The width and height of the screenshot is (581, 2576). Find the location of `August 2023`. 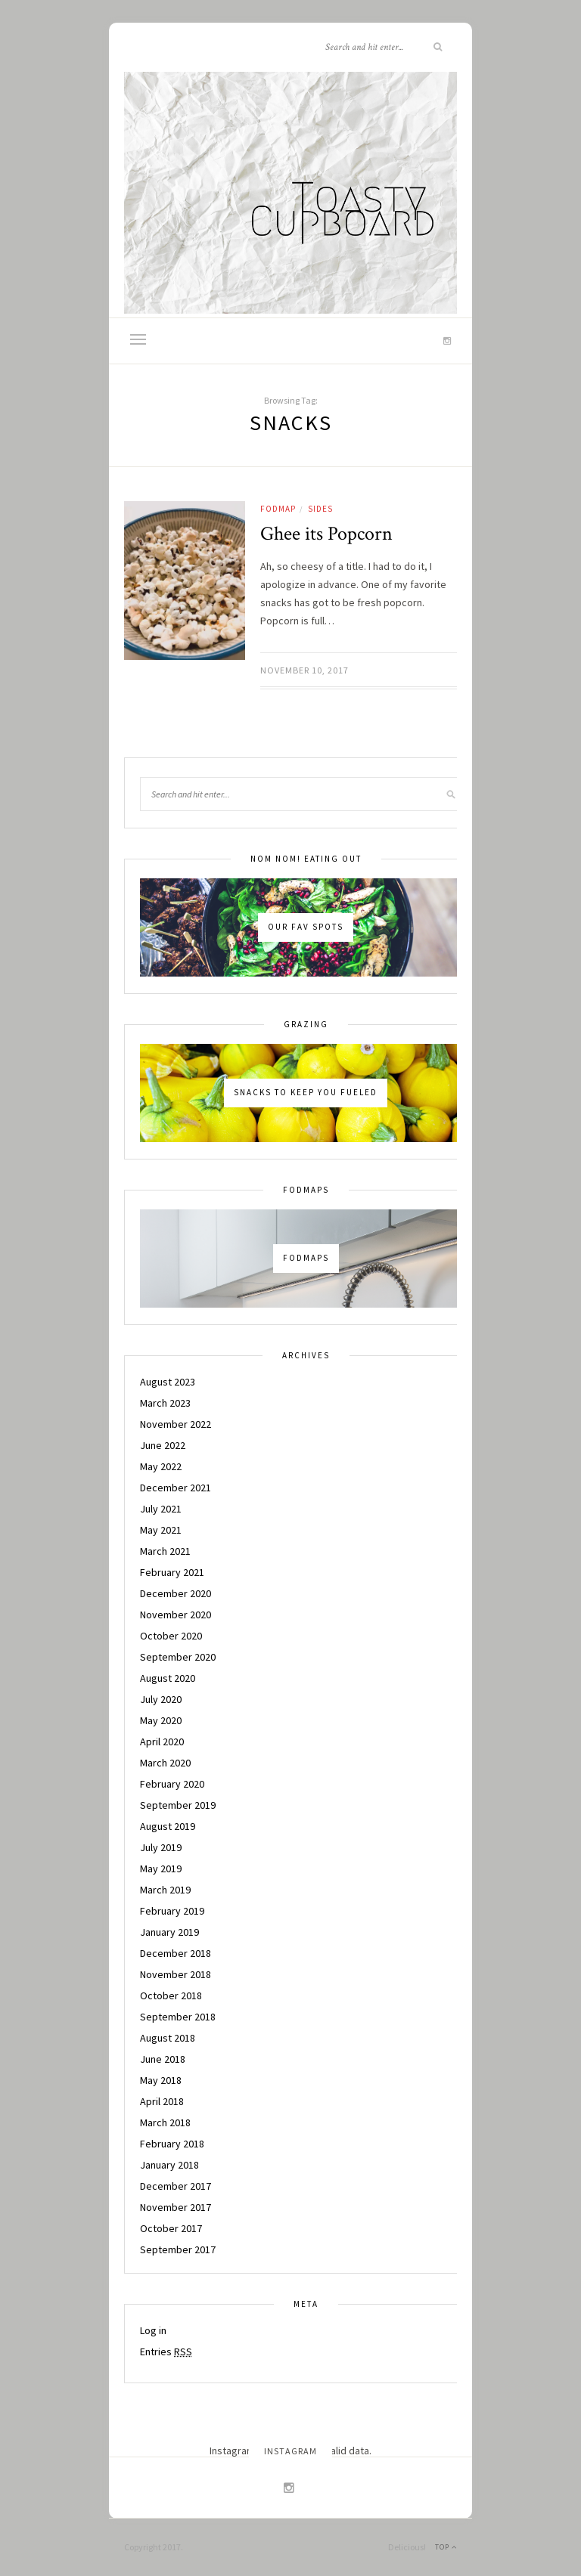

August 2023 is located at coordinates (167, 1382).